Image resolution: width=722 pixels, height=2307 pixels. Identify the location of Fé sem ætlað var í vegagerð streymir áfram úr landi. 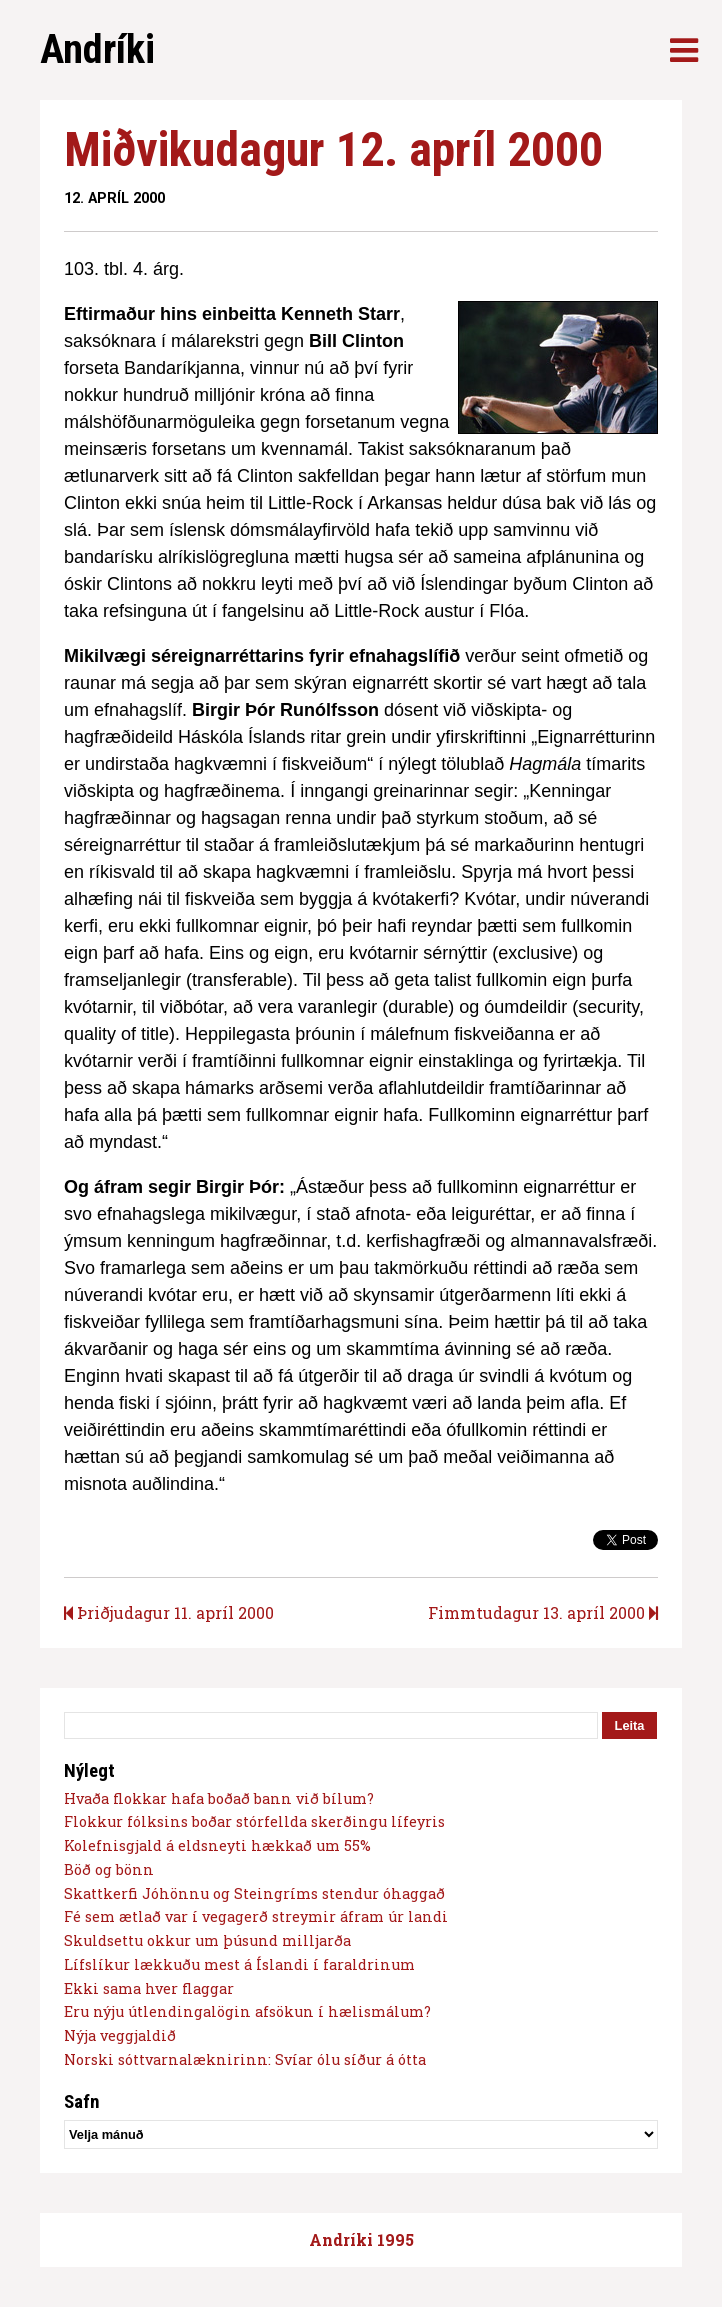
(256, 1916).